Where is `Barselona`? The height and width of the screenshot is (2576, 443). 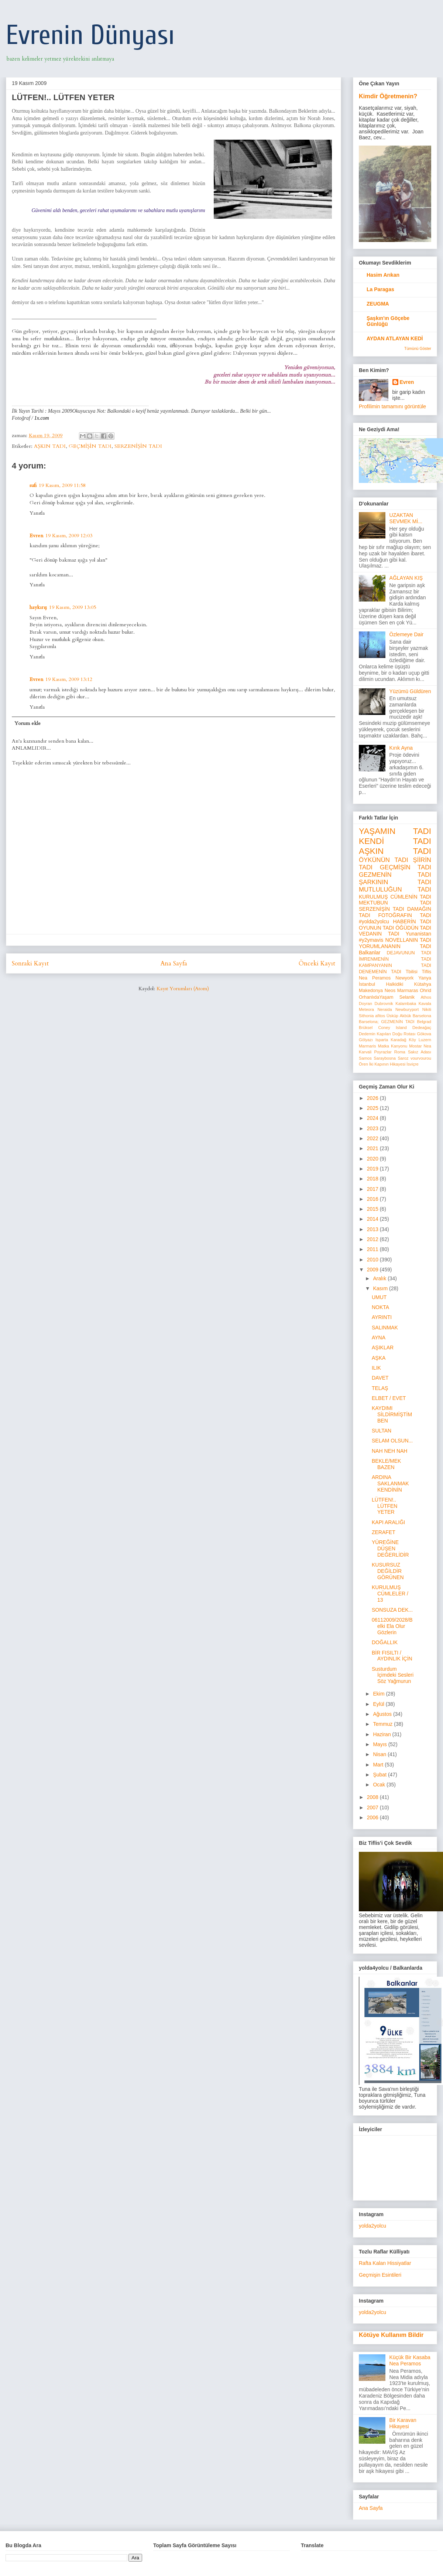
Barselona is located at coordinates (422, 1015).